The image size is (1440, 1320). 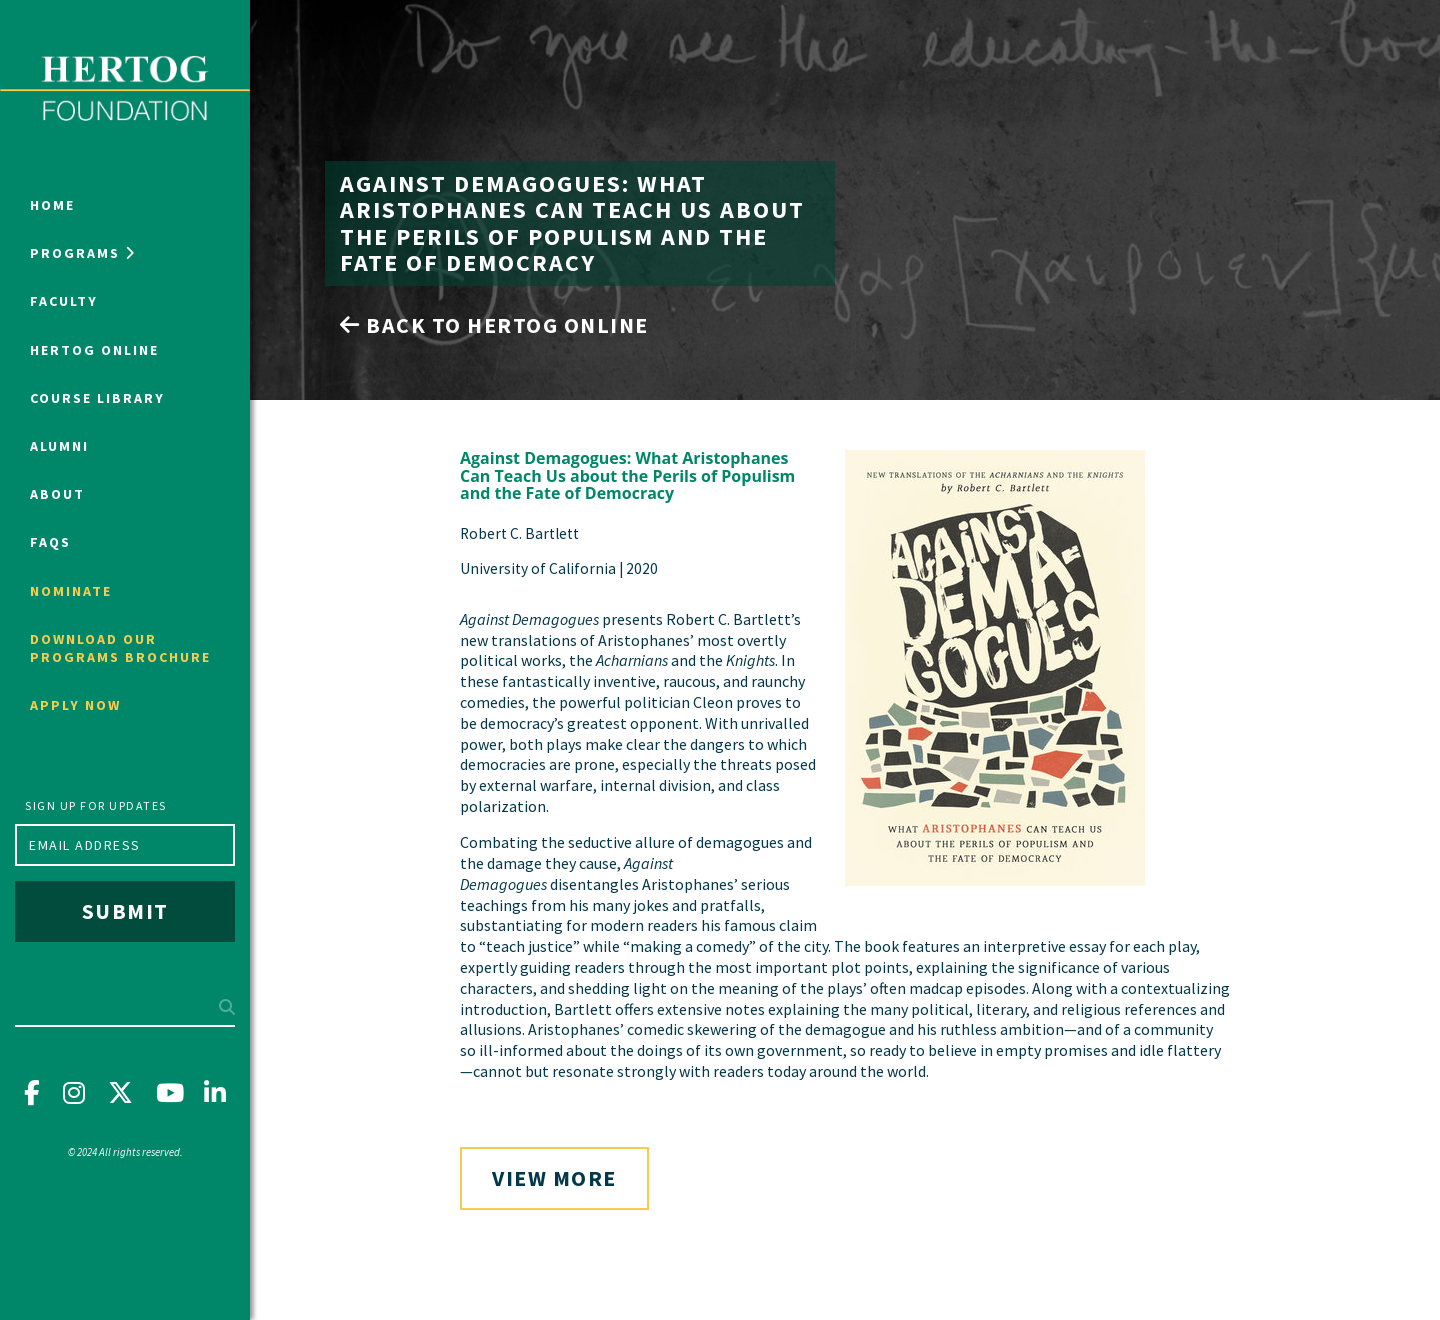 I want to click on Course Library, so click(x=97, y=398).